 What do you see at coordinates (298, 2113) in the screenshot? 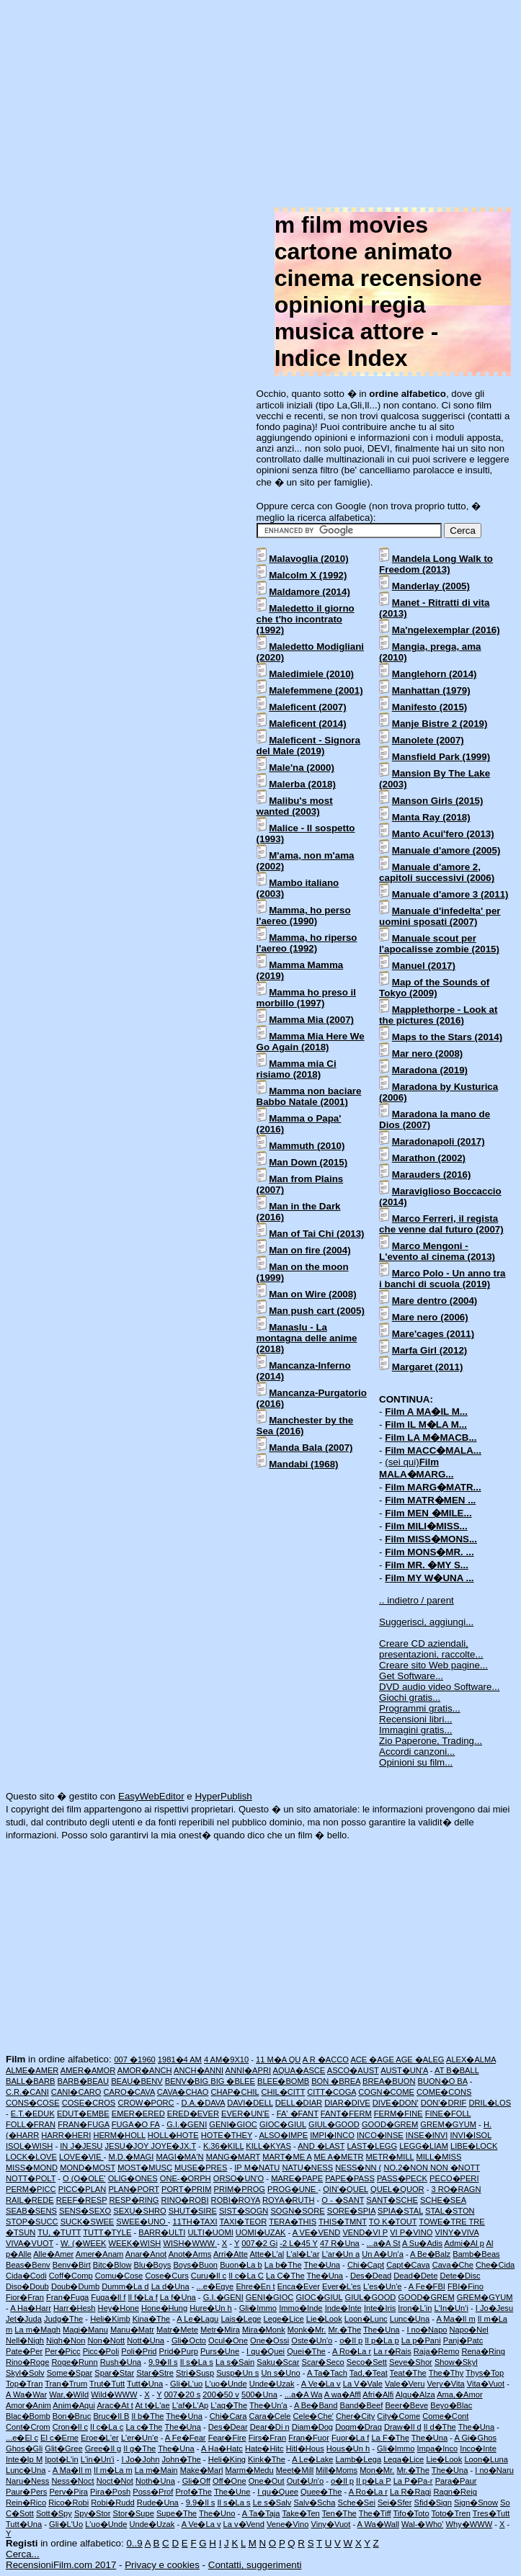
I see `FA' �FANT` at bounding box center [298, 2113].